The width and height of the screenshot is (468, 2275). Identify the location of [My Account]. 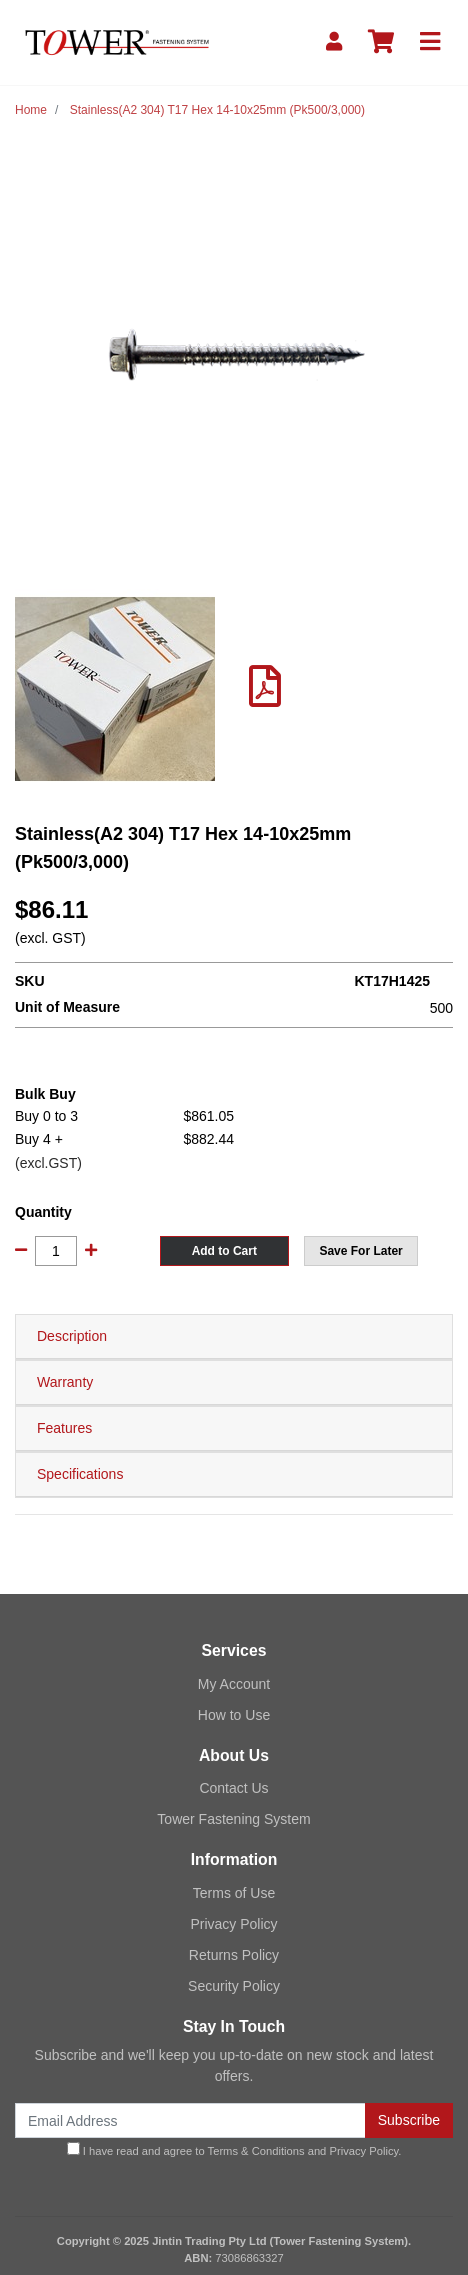
(334, 42).